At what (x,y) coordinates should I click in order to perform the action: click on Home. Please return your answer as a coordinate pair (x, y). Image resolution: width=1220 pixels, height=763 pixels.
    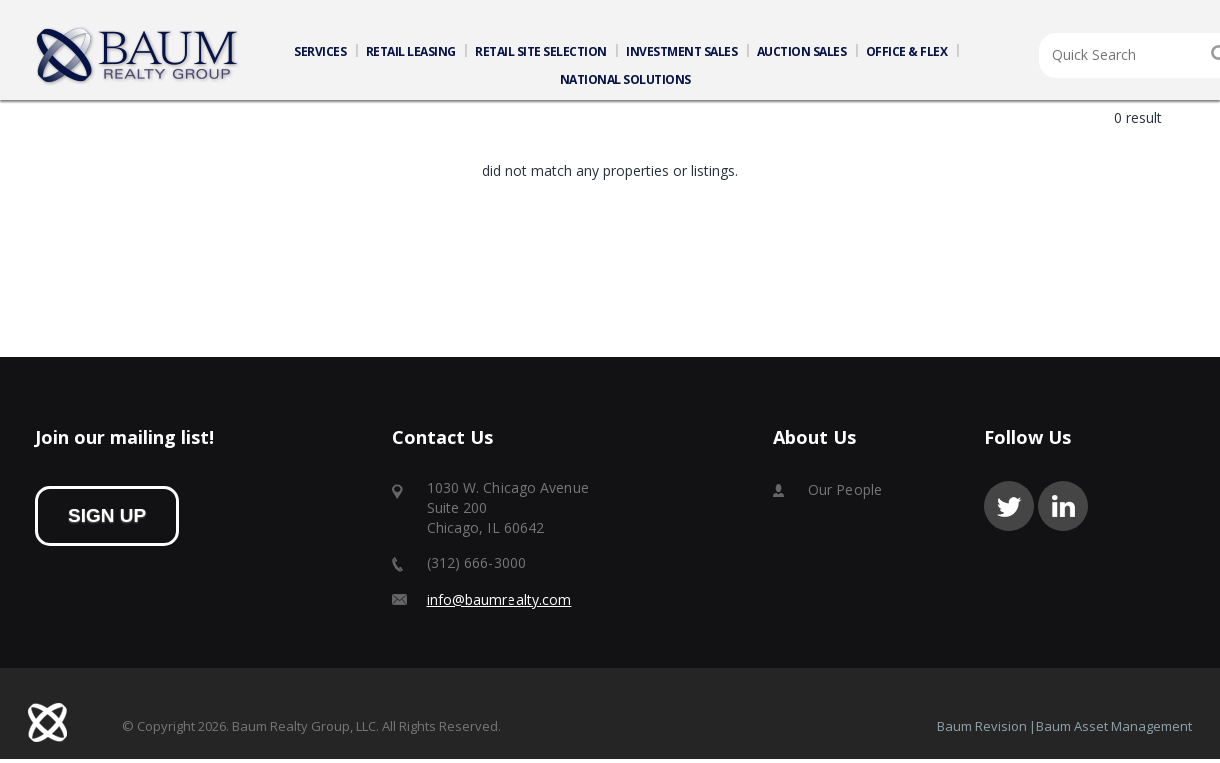
    Looking at the image, I should click on (138, 56).